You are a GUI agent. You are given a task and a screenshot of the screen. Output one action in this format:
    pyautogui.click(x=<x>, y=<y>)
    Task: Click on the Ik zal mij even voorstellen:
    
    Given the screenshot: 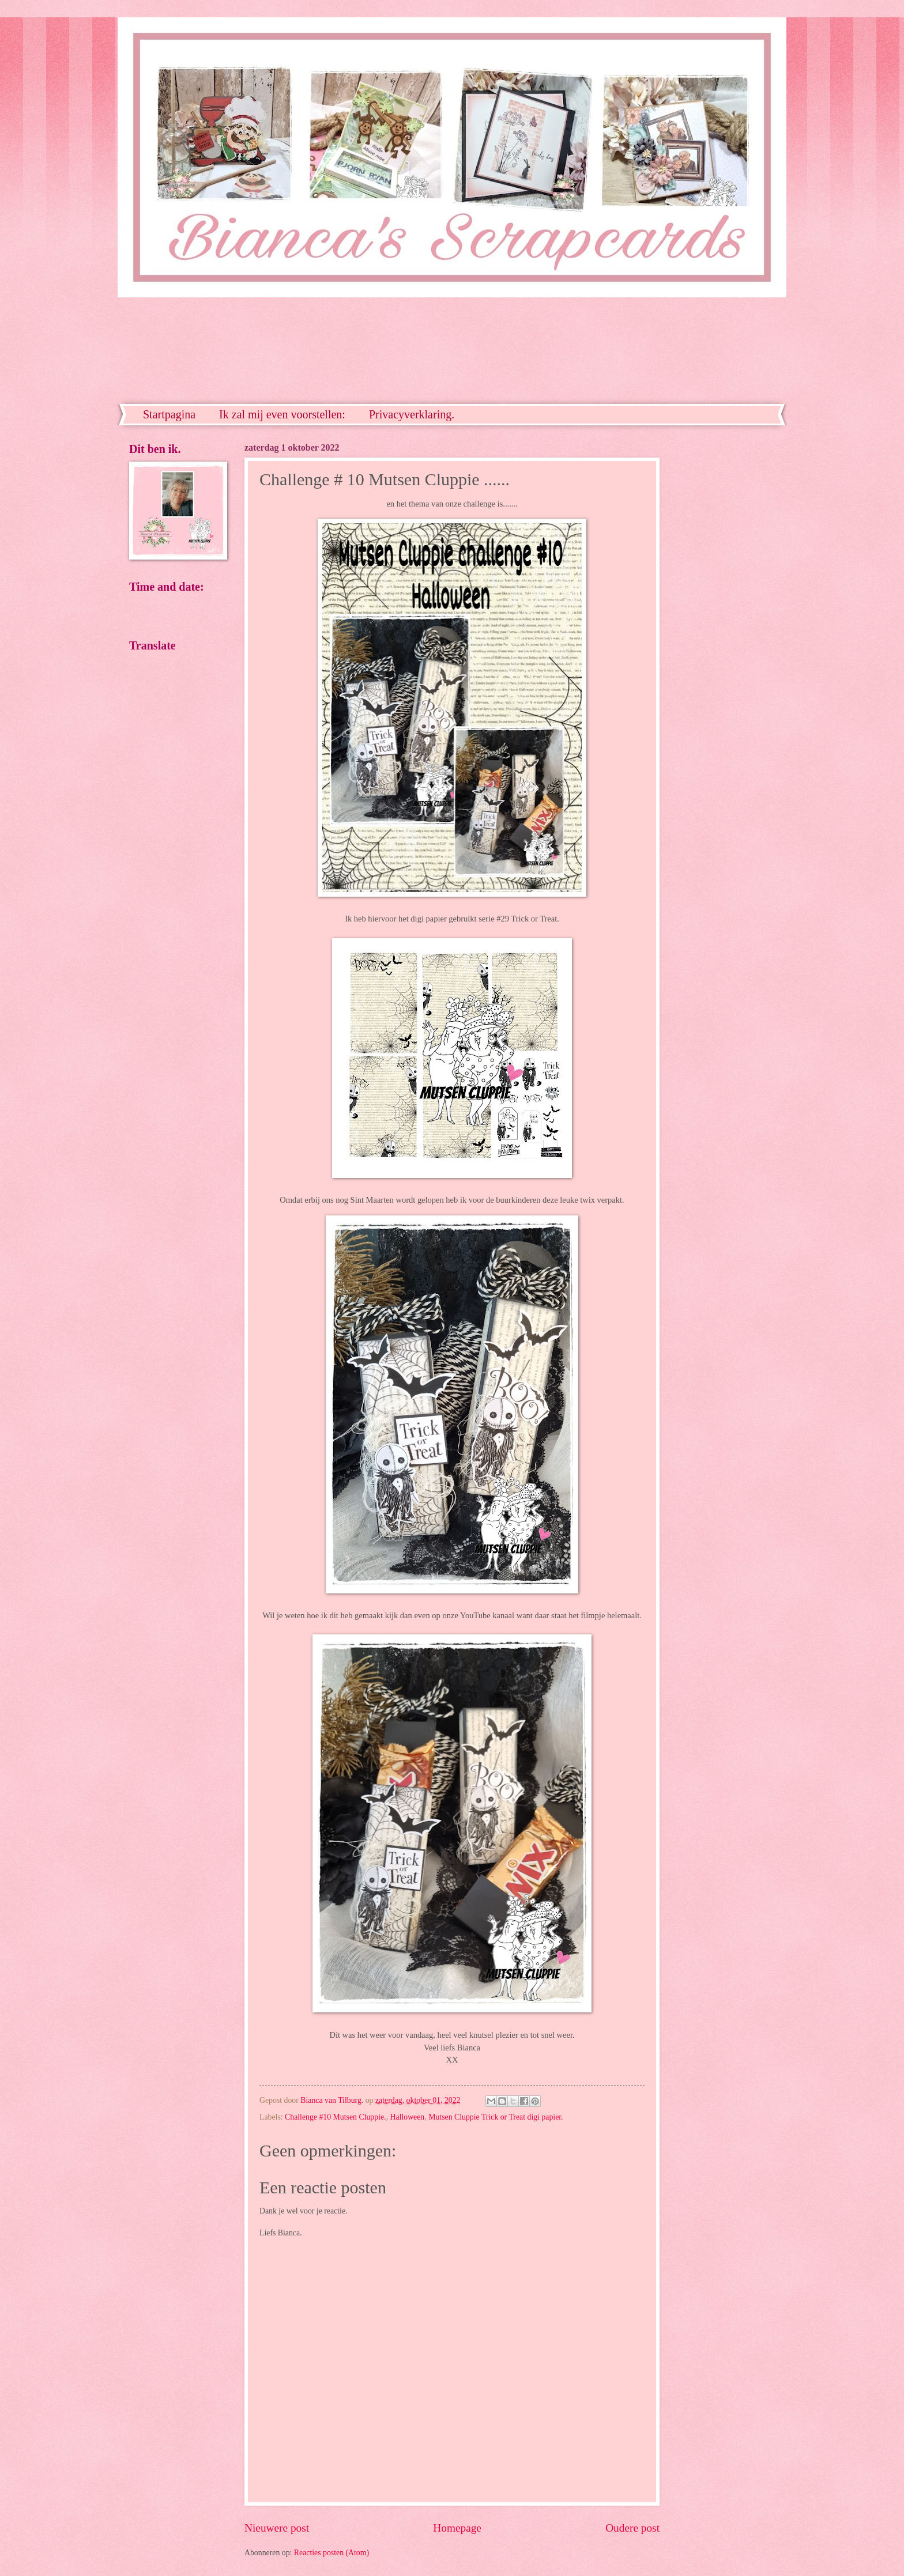 What is the action you would take?
    pyautogui.click(x=282, y=414)
    